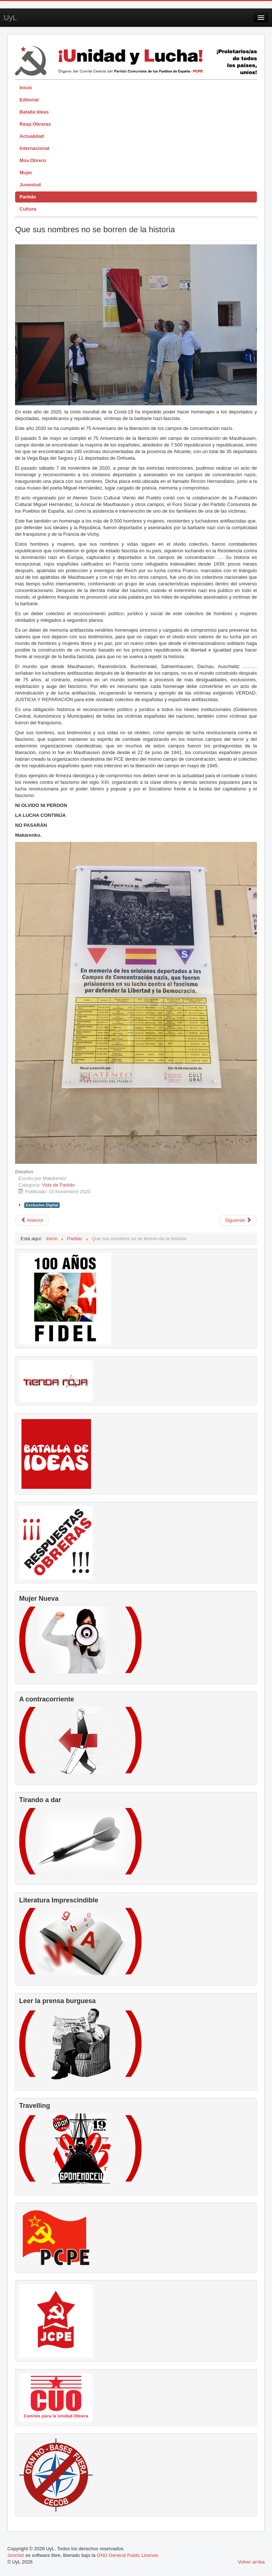  I want to click on Inicio, so click(26, 87).